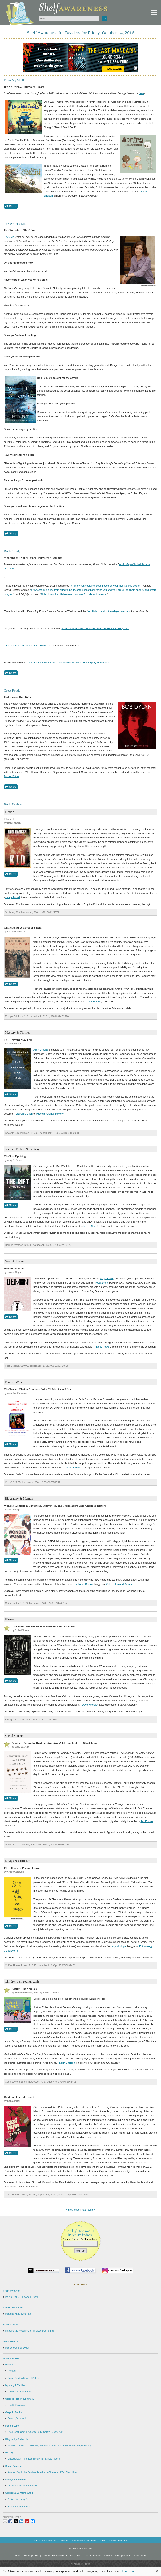 The height and width of the screenshot is (2576, 161). I want to click on The Heavens May Fall, so click(19, 2391).